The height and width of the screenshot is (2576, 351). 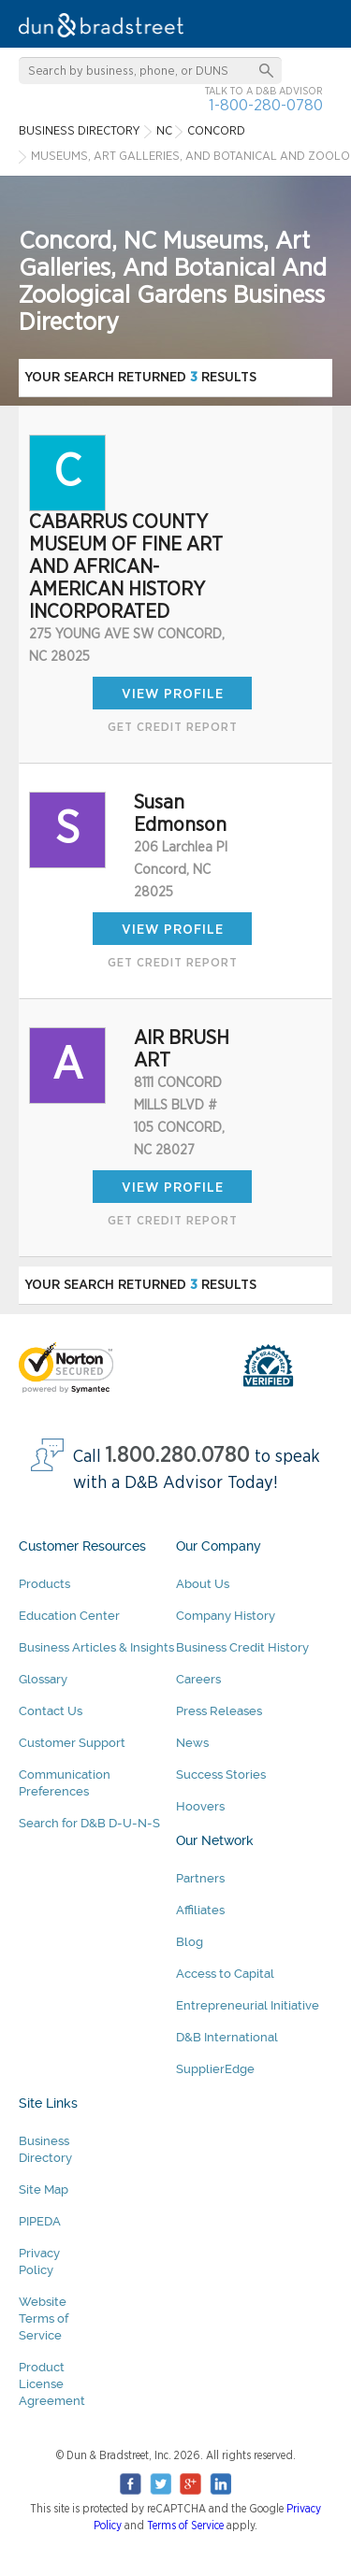 I want to click on Business Credit History, so click(x=242, y=1647).